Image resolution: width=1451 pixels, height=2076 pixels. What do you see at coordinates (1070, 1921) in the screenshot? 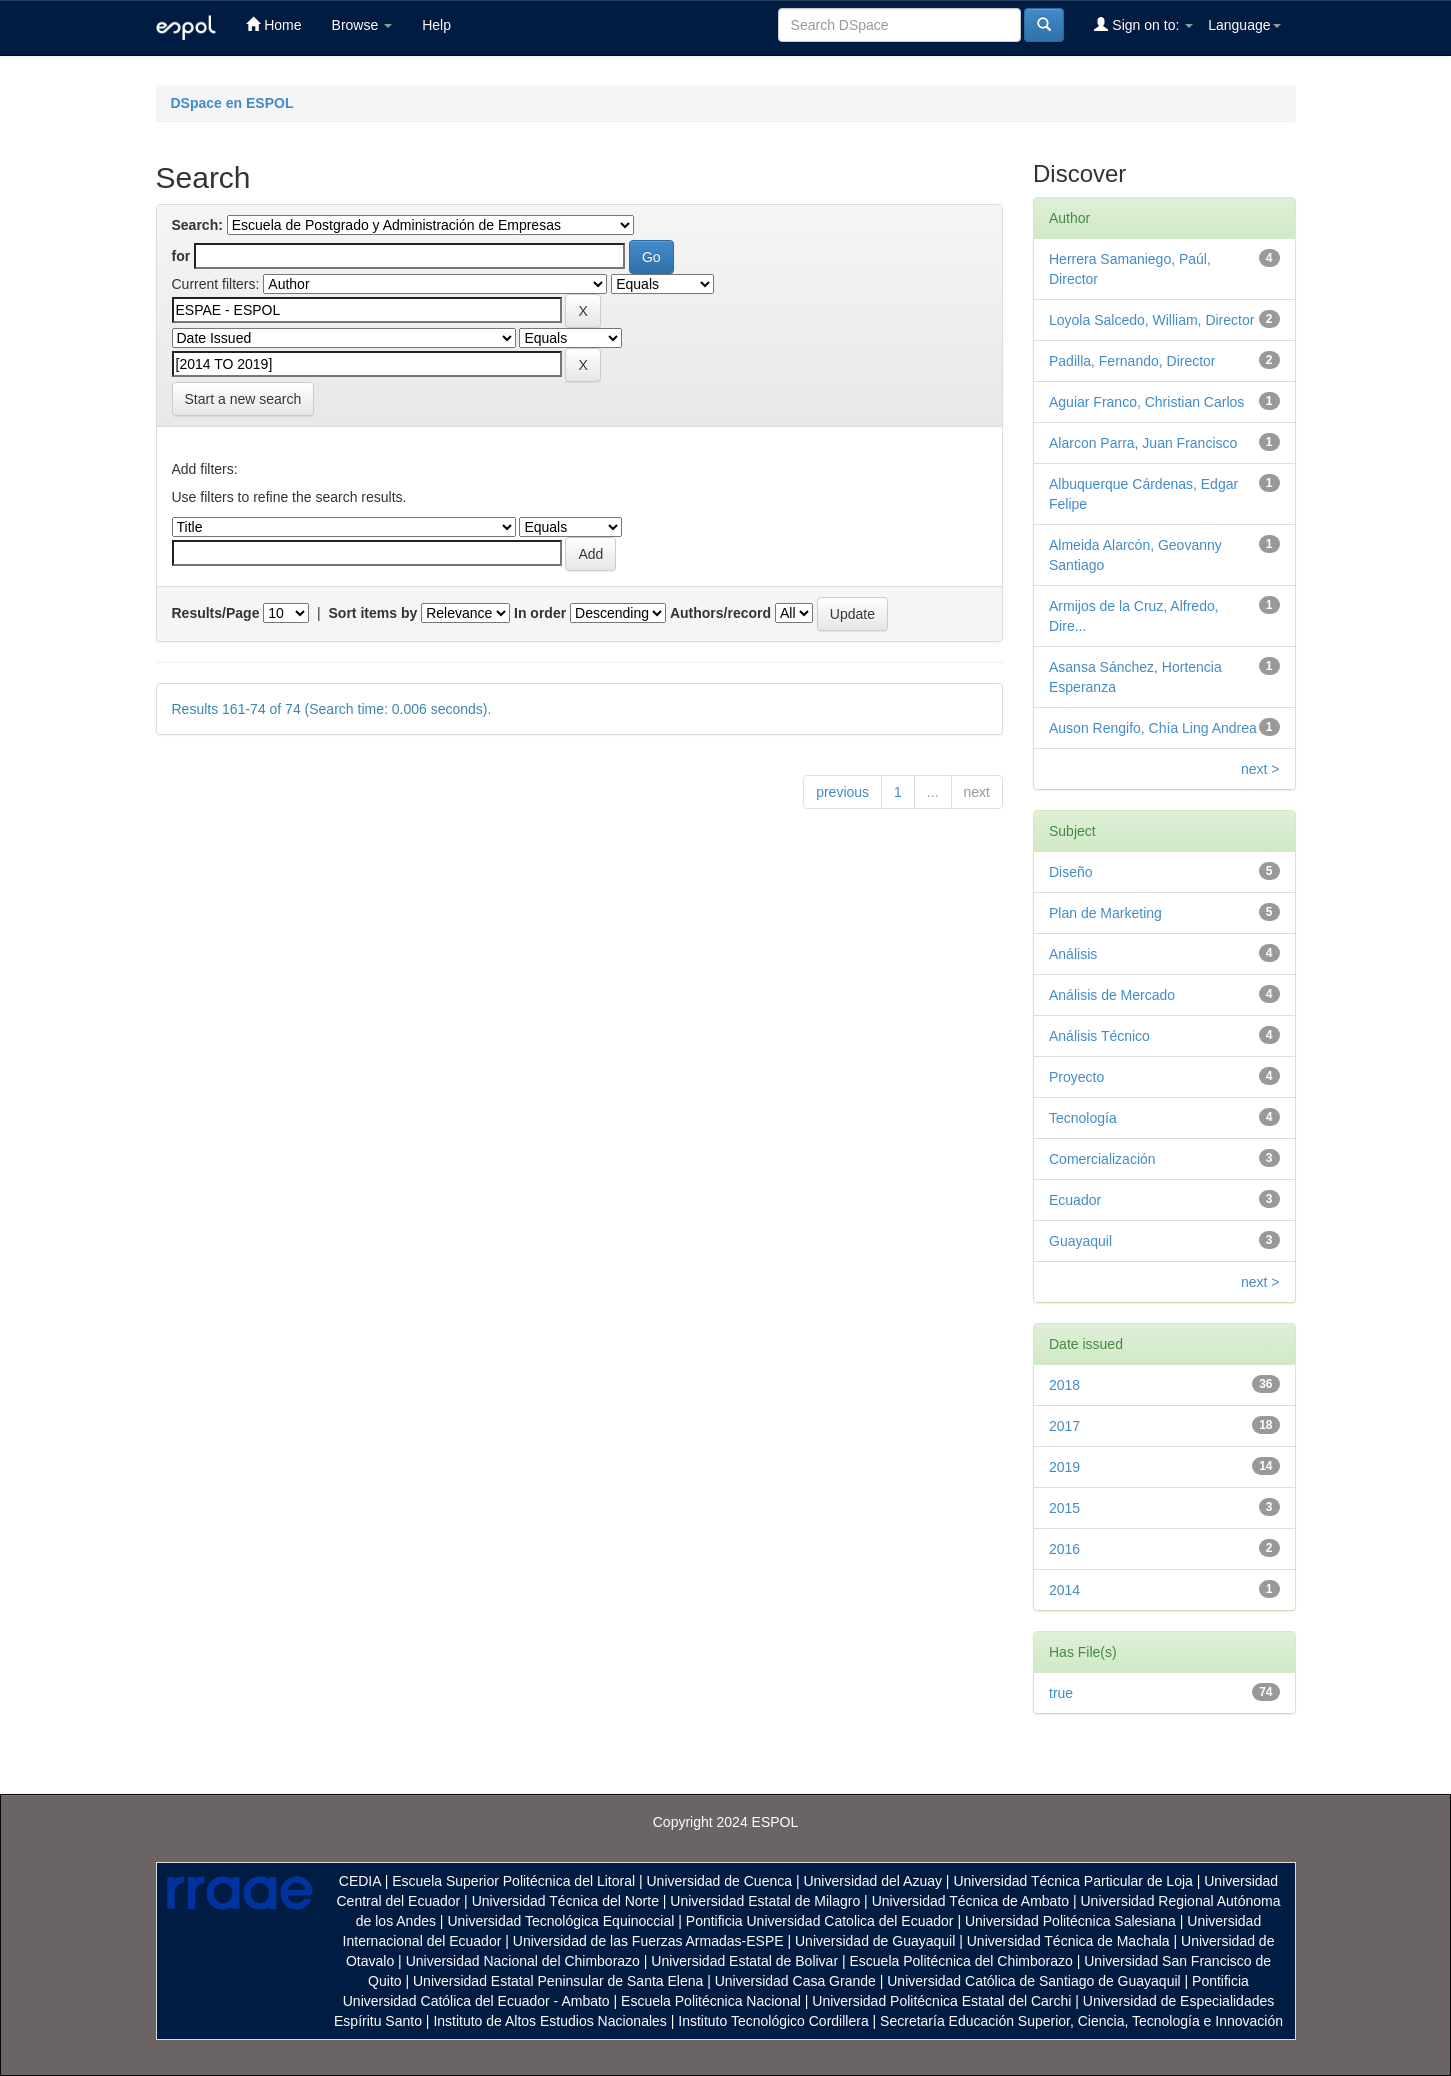
I see `Universidad Politécnica Salesiana` at bounding box center [1070, 1921].